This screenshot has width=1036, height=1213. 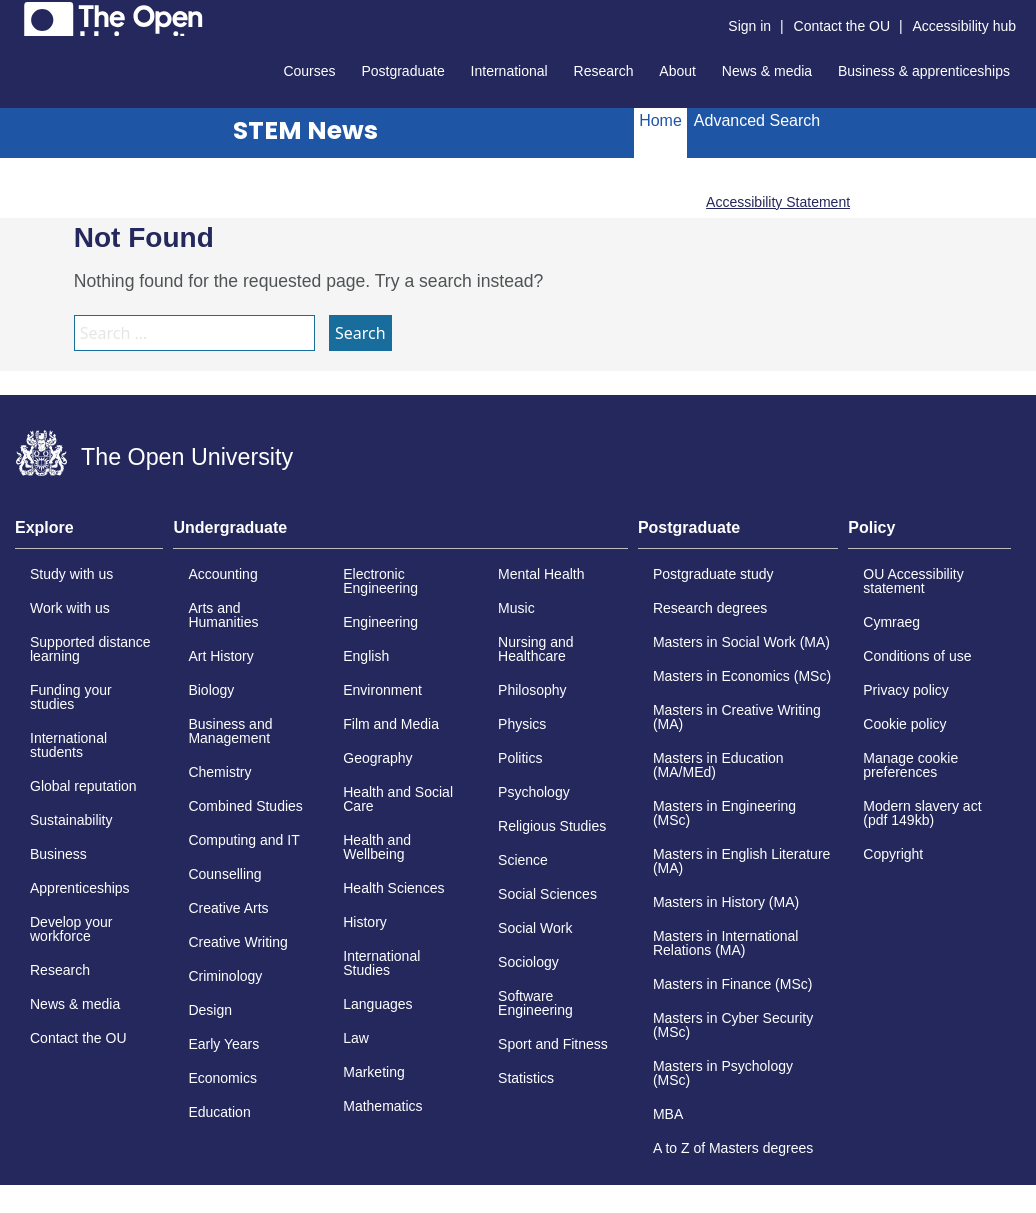 What do you see at coordinates (228, 908) in the screenshot?
I see `Creative Arts` at bounding box center [228, 908].